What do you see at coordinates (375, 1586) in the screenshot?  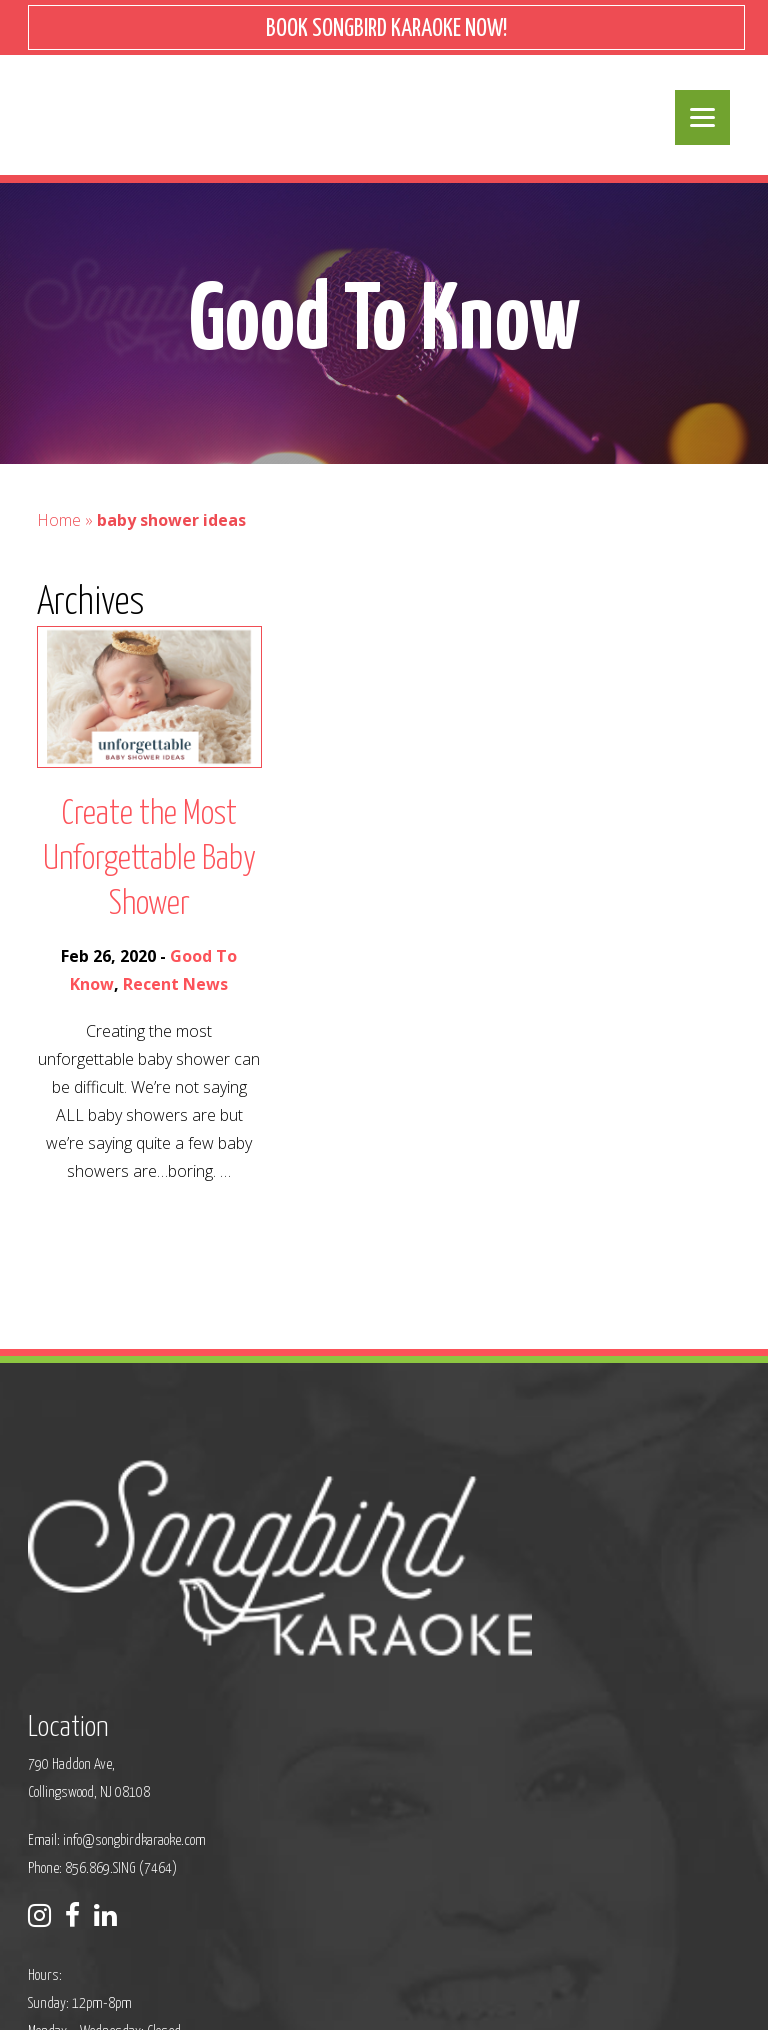 I see `info@songbirdkaraoke.com` at bounding box center [375, 1586].